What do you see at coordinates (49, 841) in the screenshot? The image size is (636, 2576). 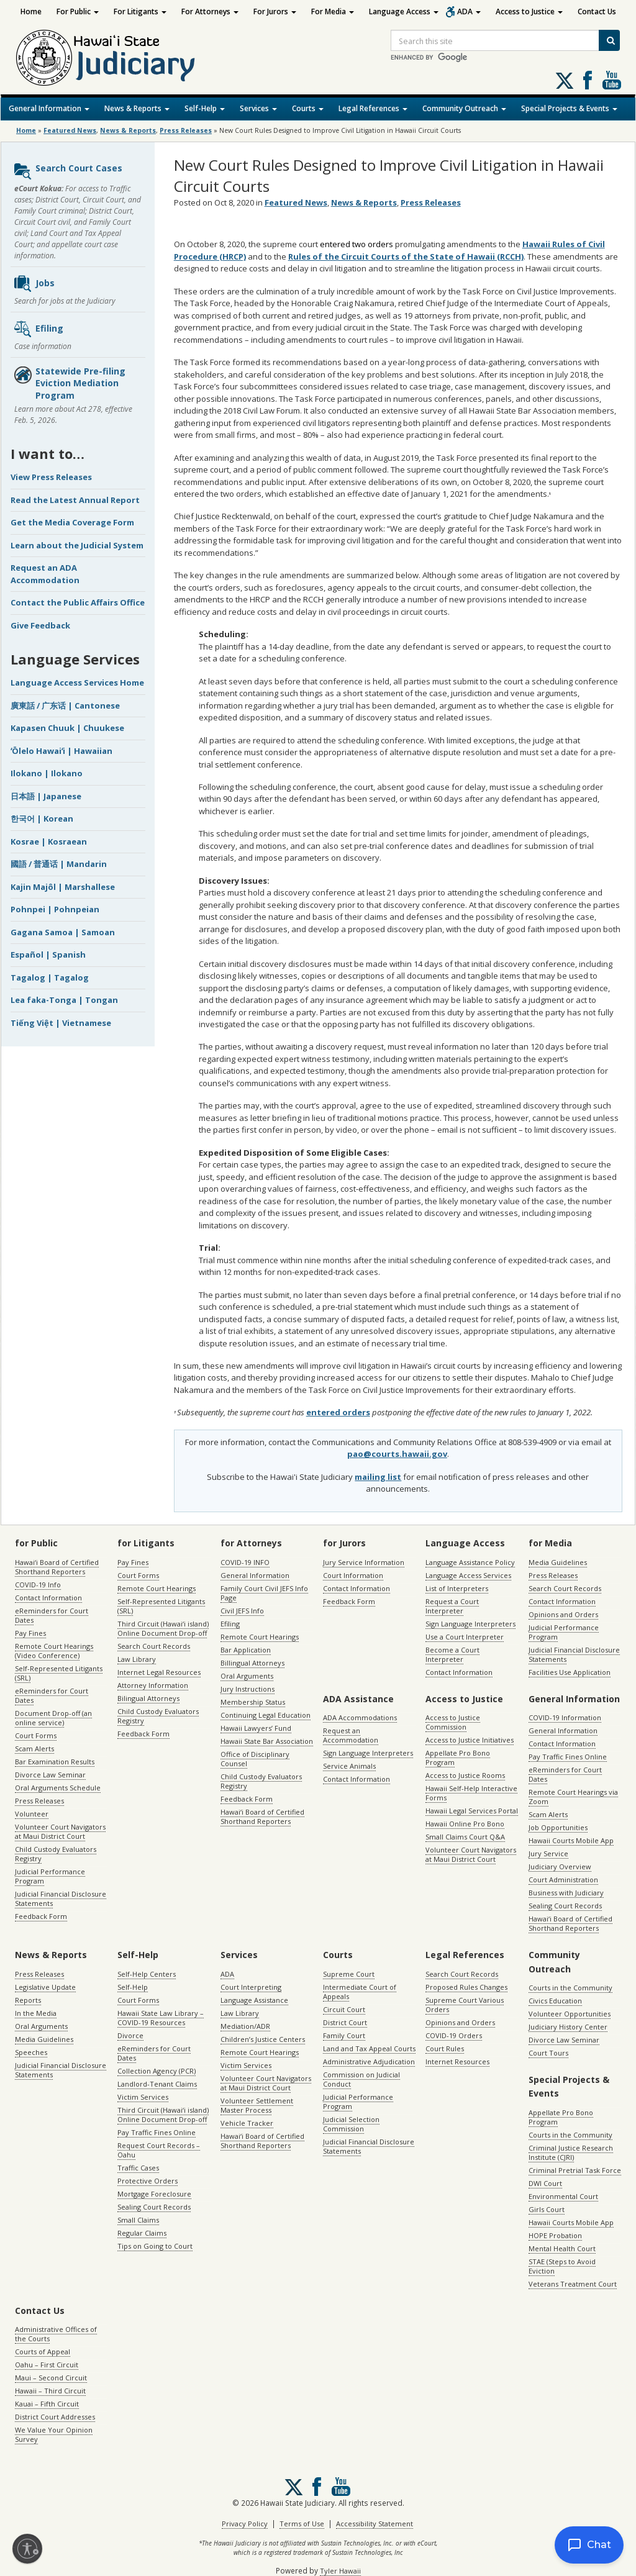 I see `Kosrae | Kosraean` at bounding box center [49, 841].